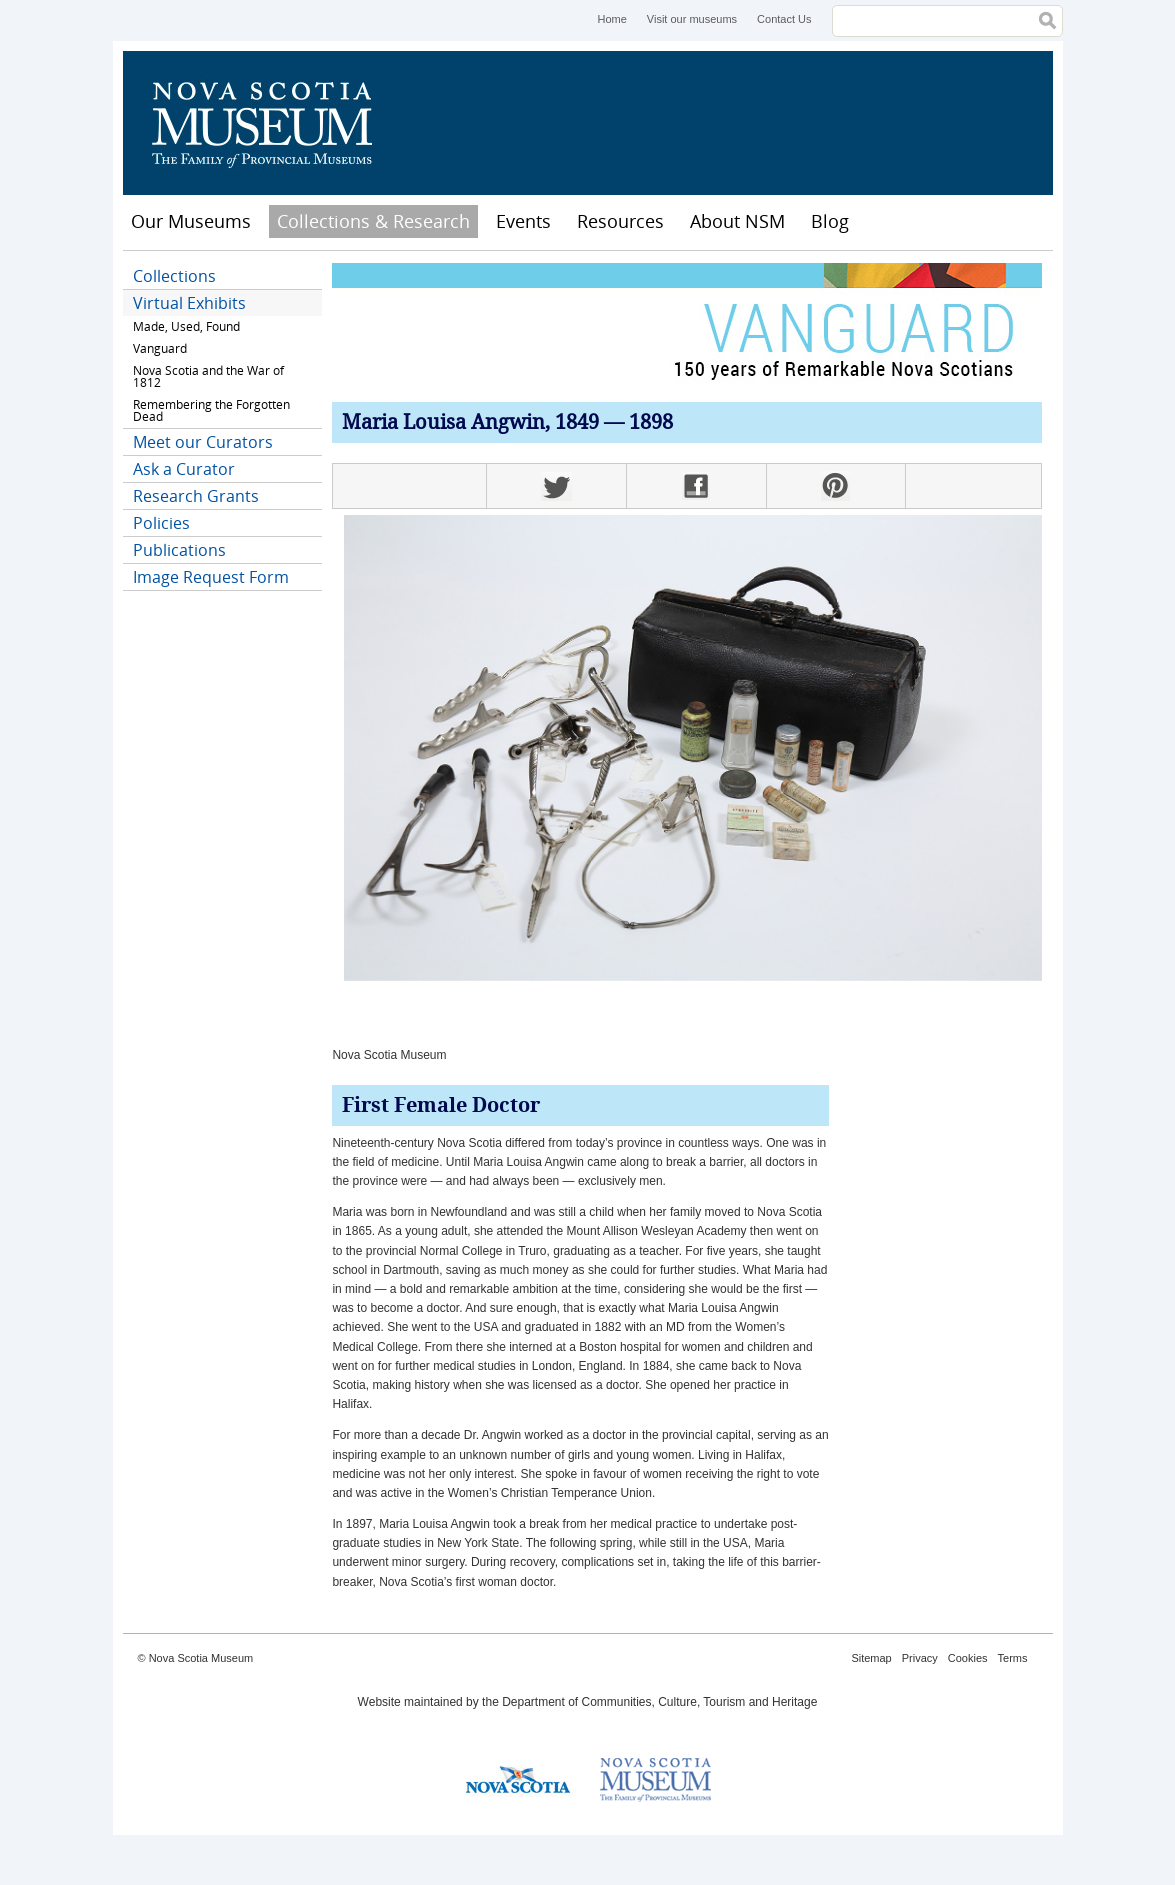 The height and width of the screenshot is (1885, 1175). Describe the element at coordinates (784, 19) in the screenshot. I see `Contact Us` at that location.